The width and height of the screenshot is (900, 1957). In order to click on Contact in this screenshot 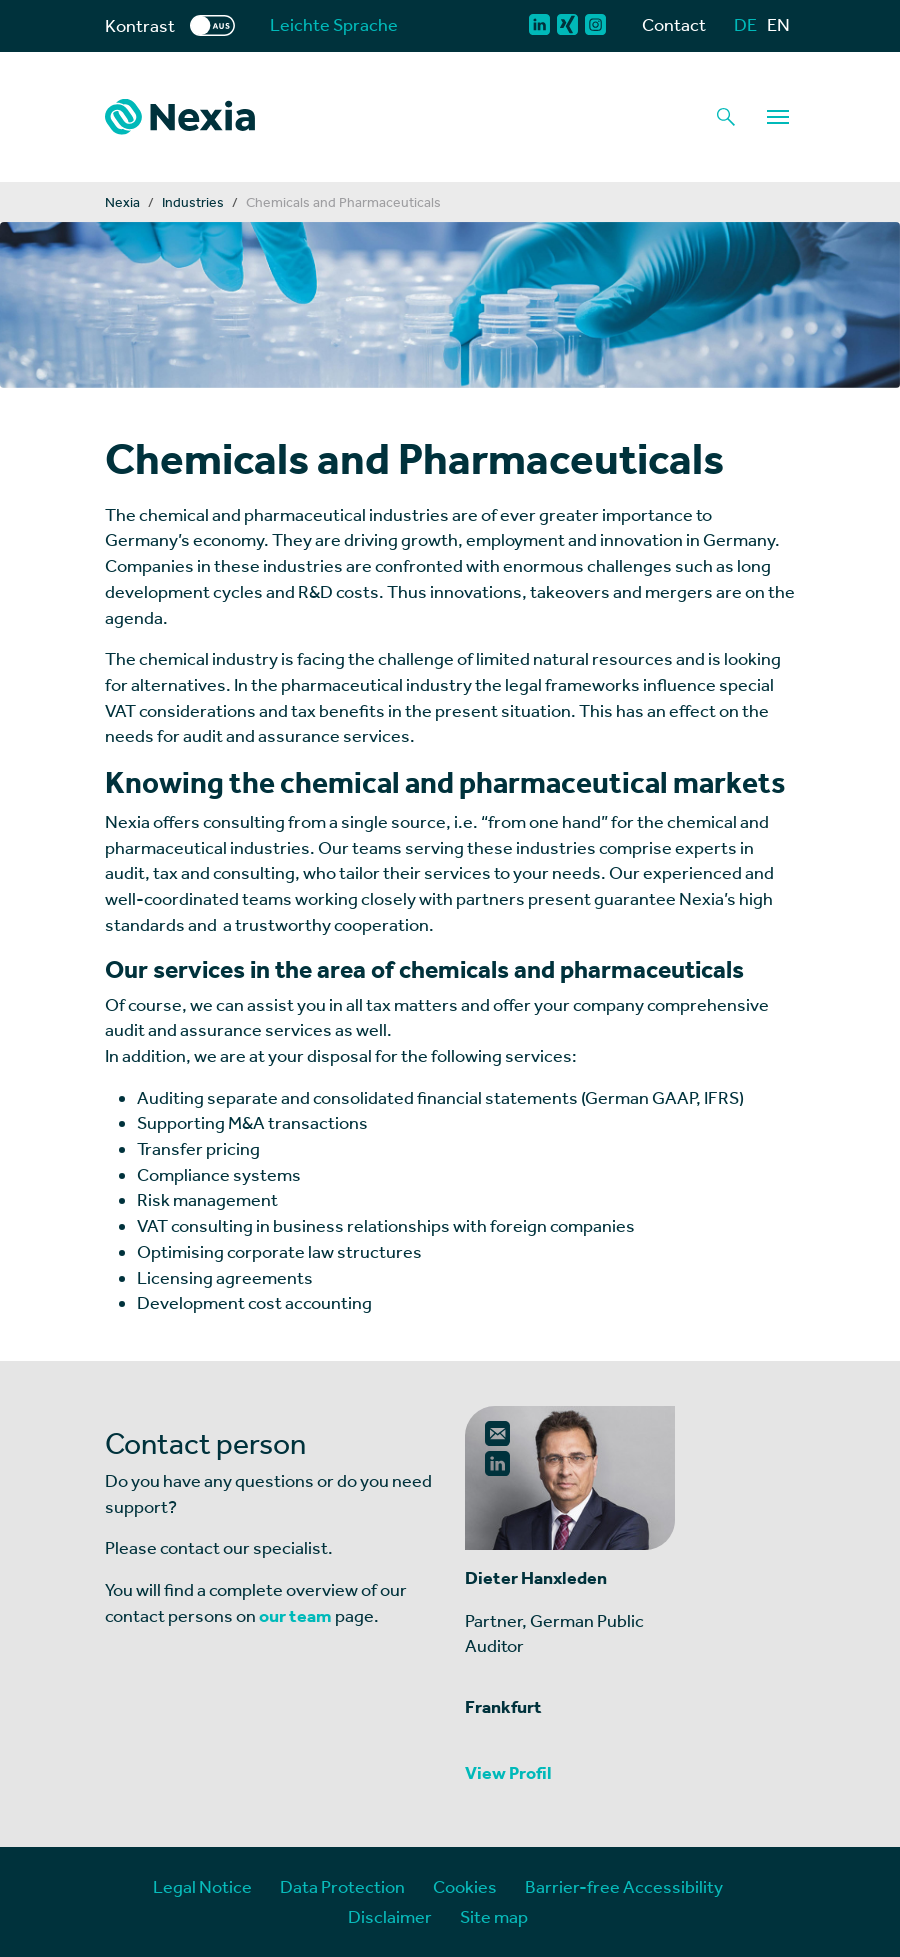, I will do `click(674, 24)`.